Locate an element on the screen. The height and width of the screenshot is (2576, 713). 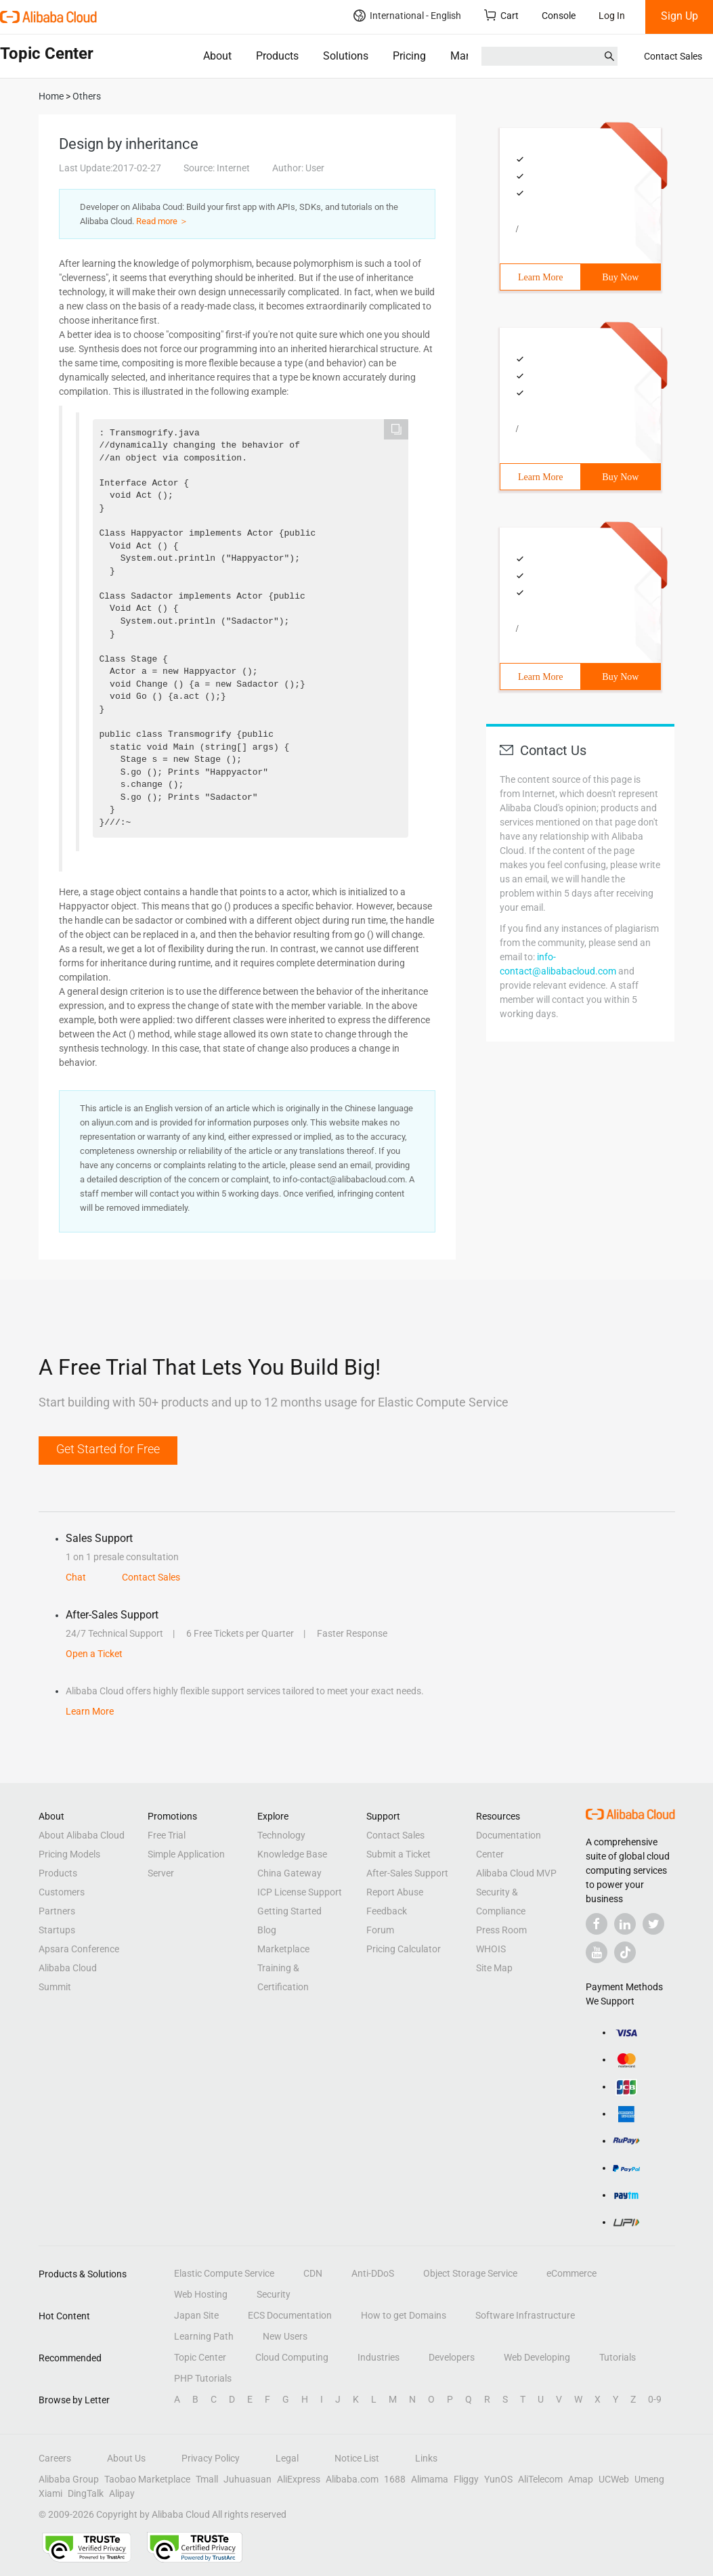
Alibaba.com is located at coordinates (352, 2479).